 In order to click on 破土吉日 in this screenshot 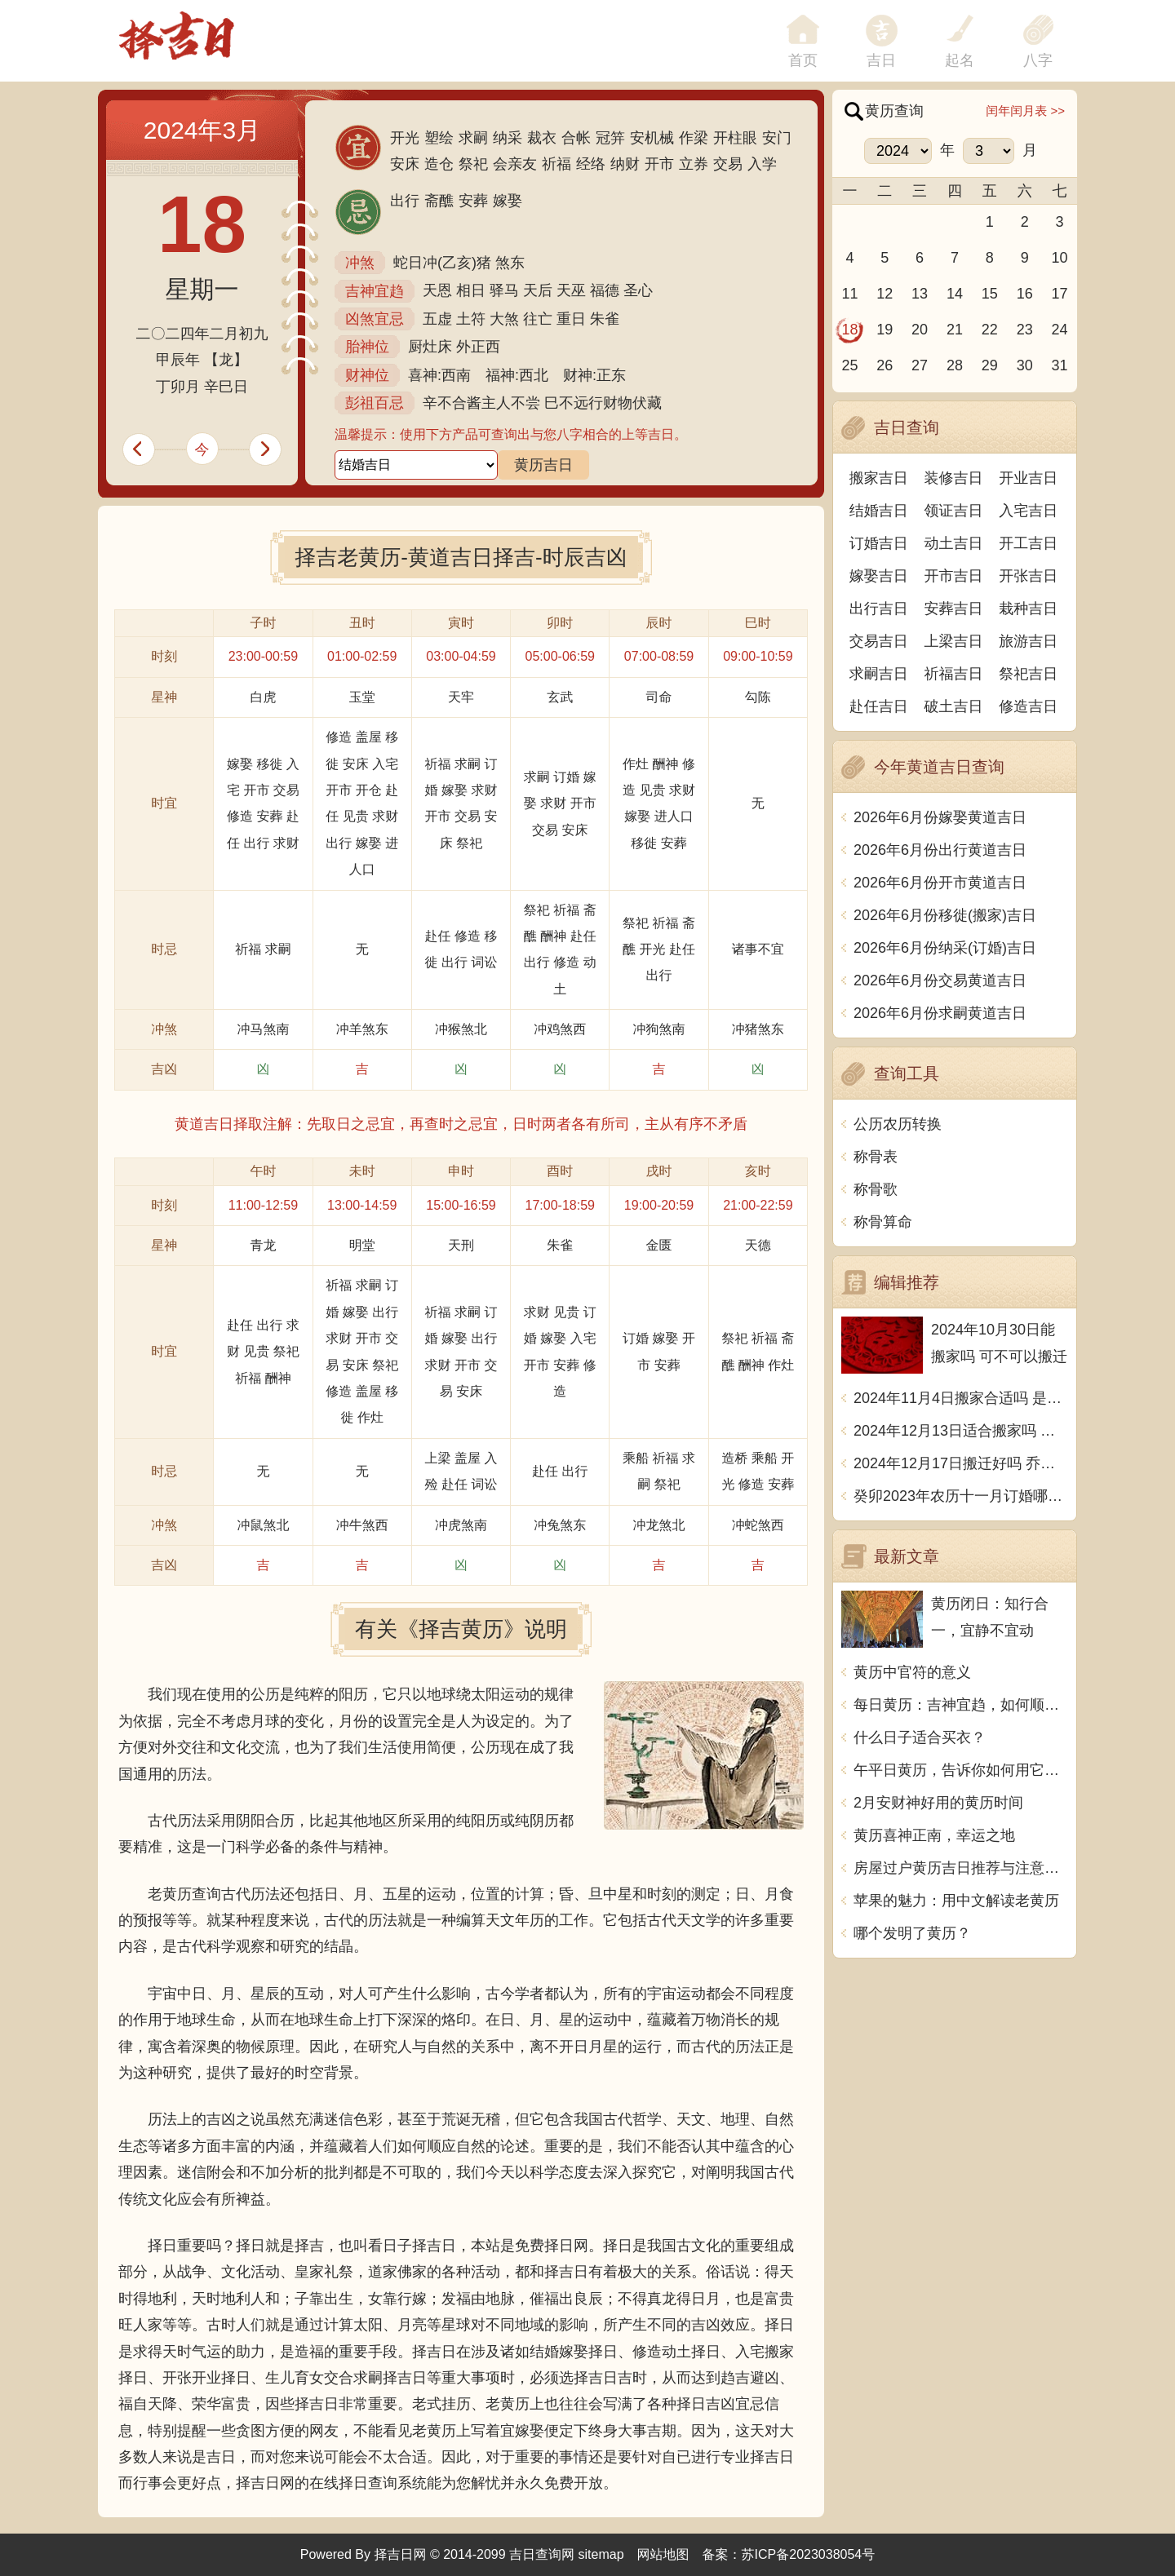, I will do `click(953, 706)`.